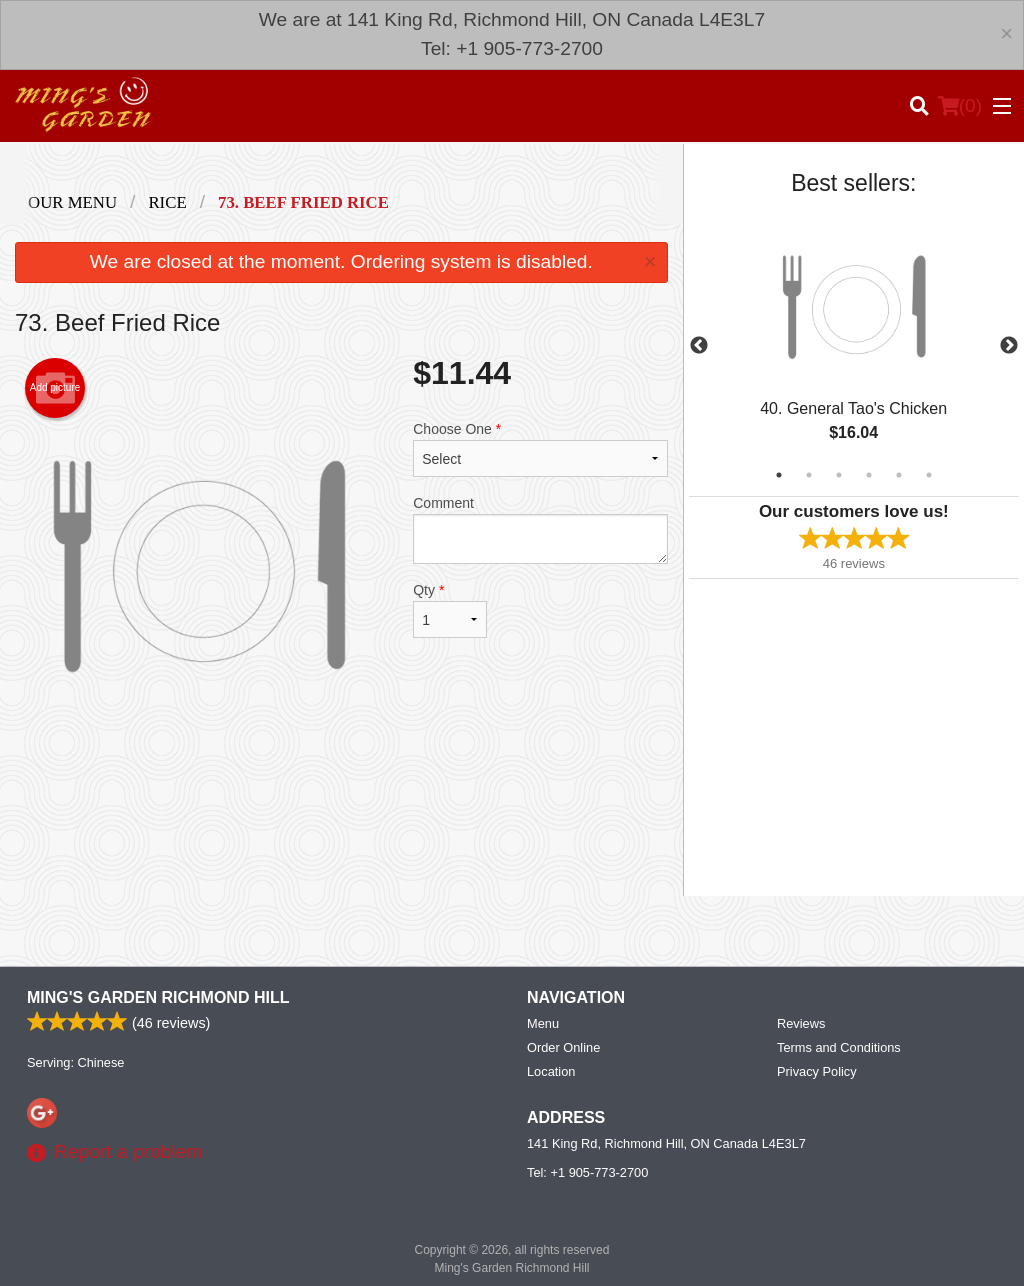 The height and width of the screenshot is (1286, 1024). Describe the element at coordinates (563, 1047) in the screenshot. I see `Order Online` at that location.